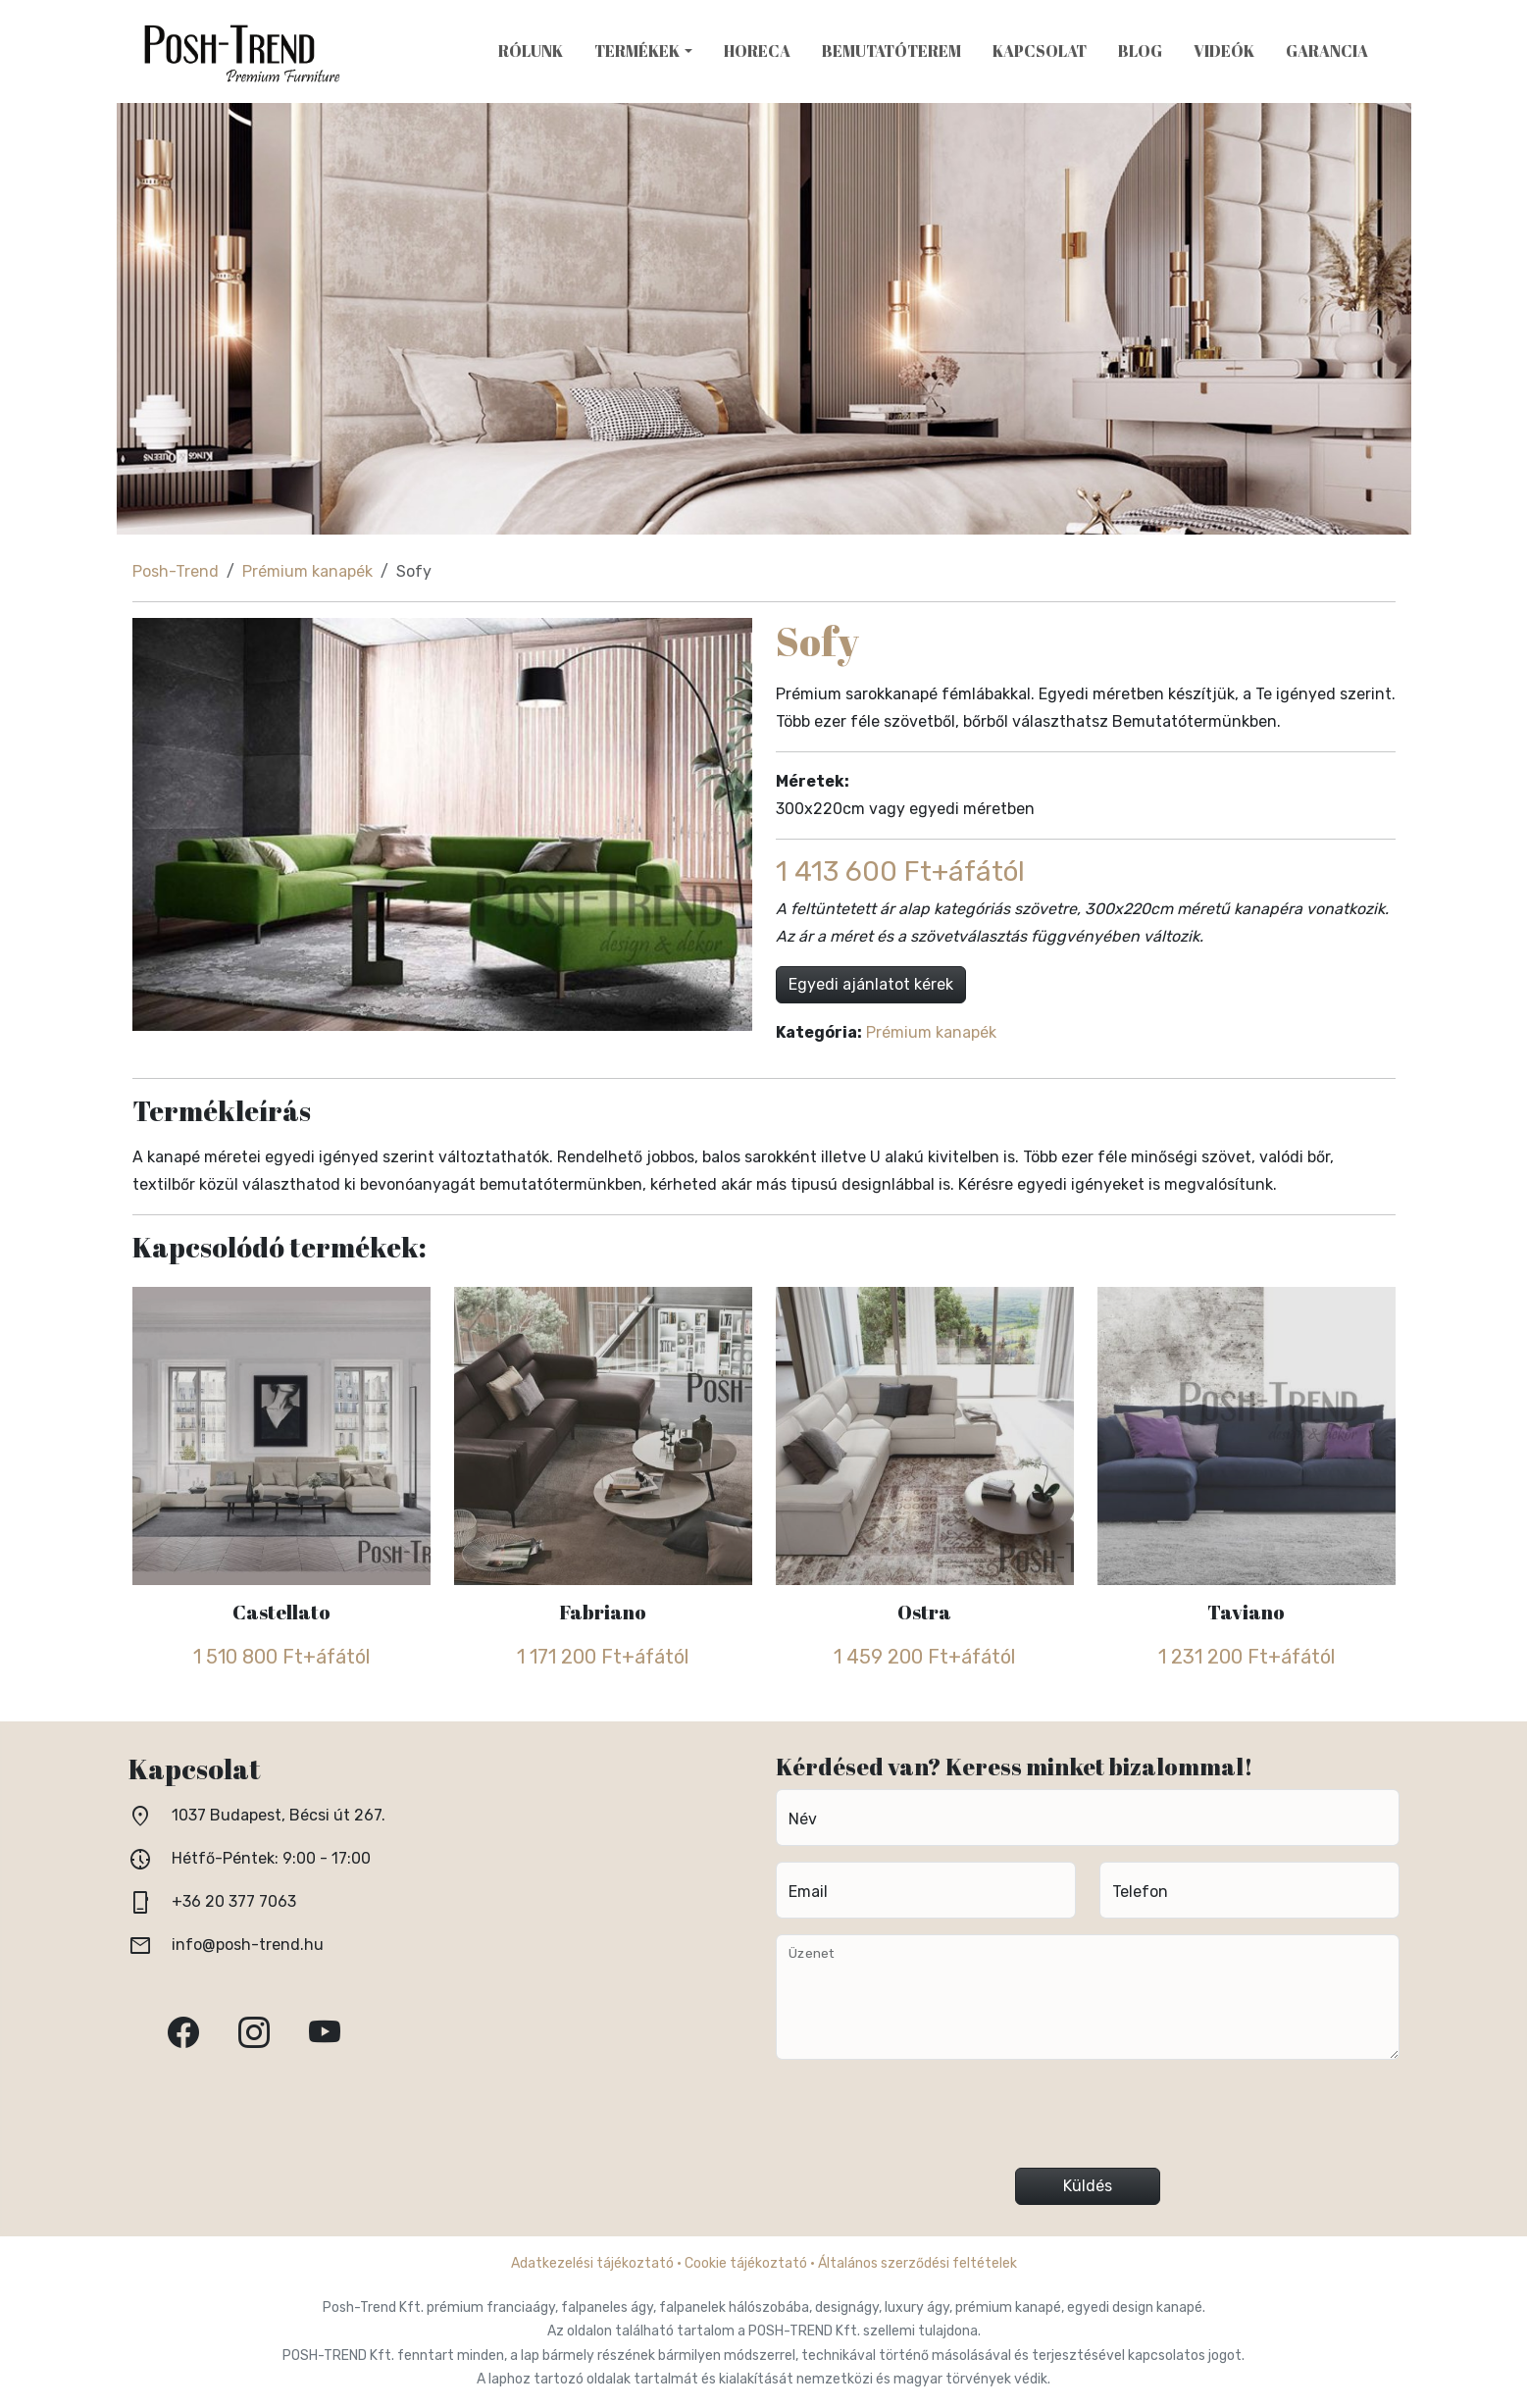  I want to click on Adatkezelési tájékoztató, so click(592, 2263).